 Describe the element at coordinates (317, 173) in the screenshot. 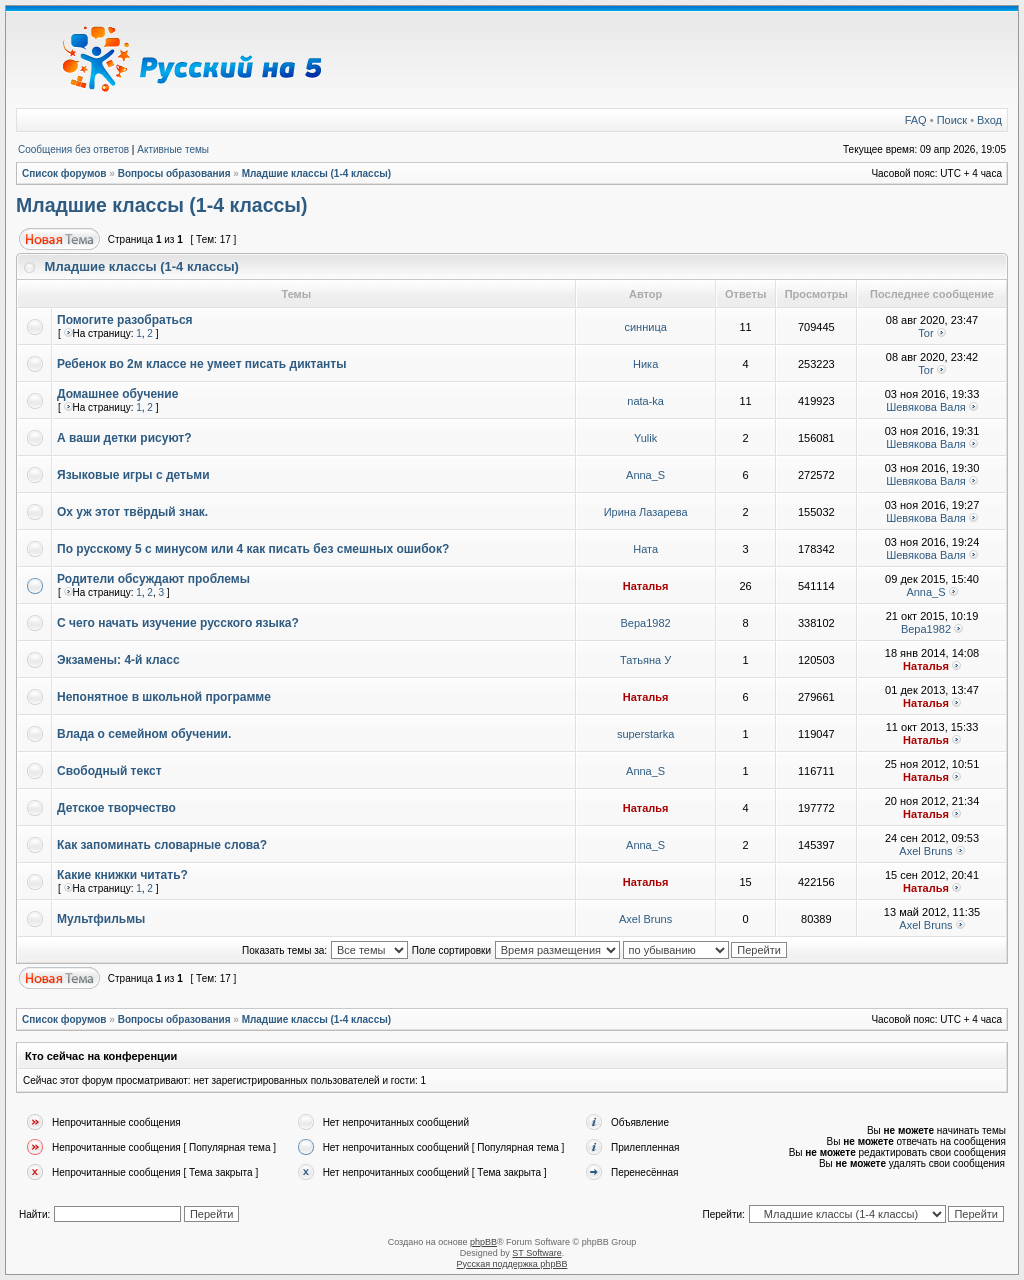

I see `Младшие классы (1-4 классы)` at that location.